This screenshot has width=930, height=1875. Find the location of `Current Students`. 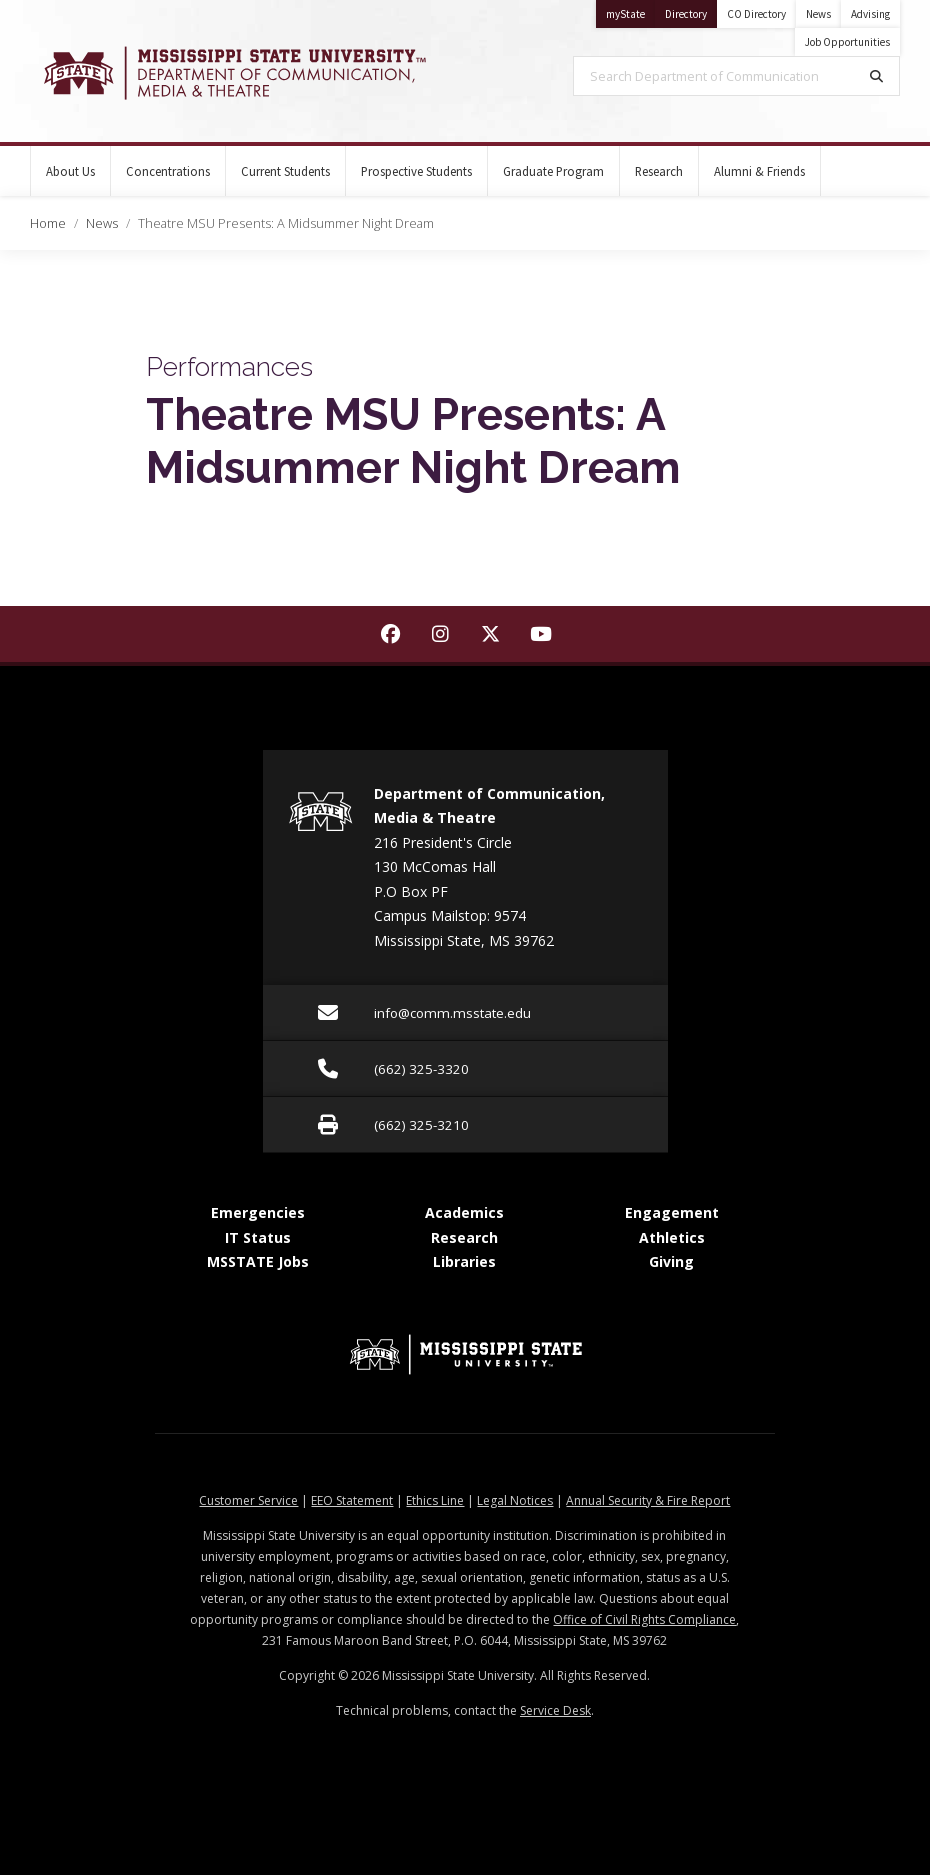

Current Students is located at coordinates (285, 171).